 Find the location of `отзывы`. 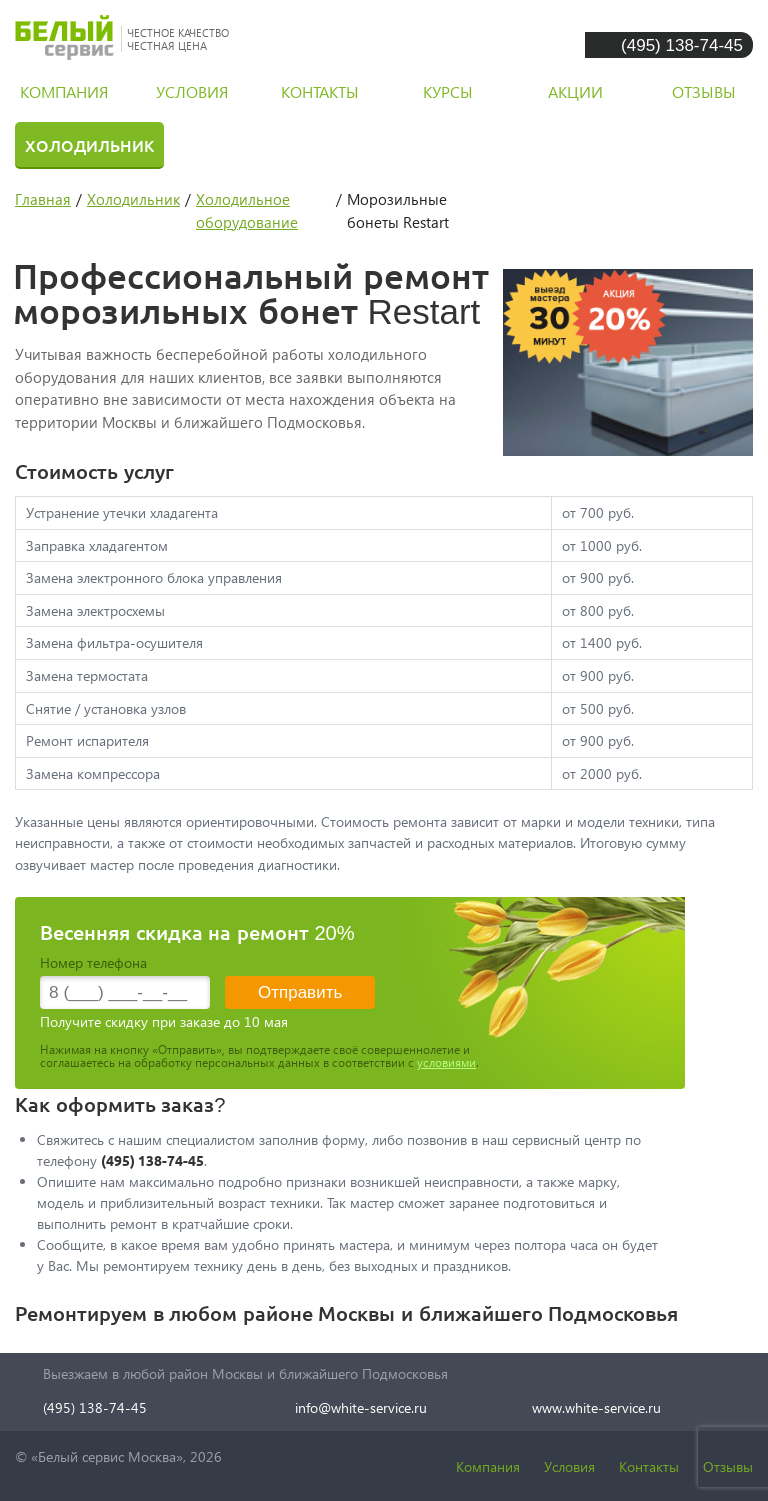

отзывы is located at coordinates (704, 91).